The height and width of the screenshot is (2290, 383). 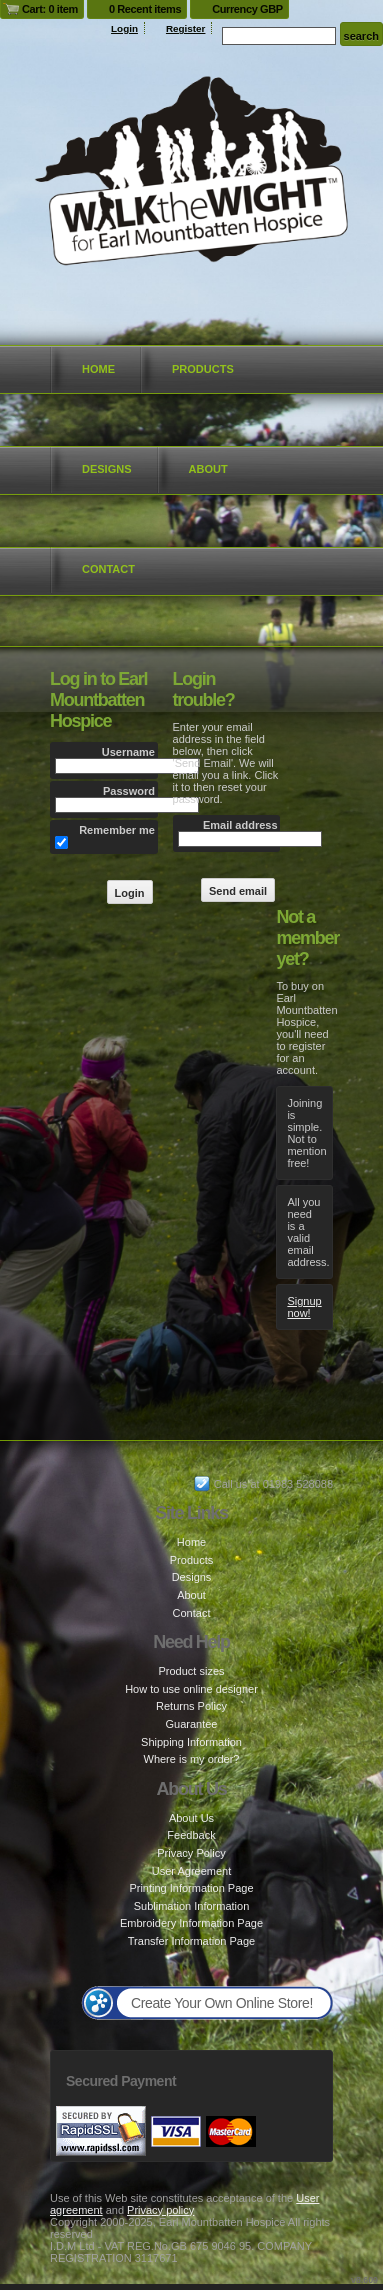 What do you see at coordinates (186, 28) in the screenshot?
I see `Register` at bounding box center [186, 28].